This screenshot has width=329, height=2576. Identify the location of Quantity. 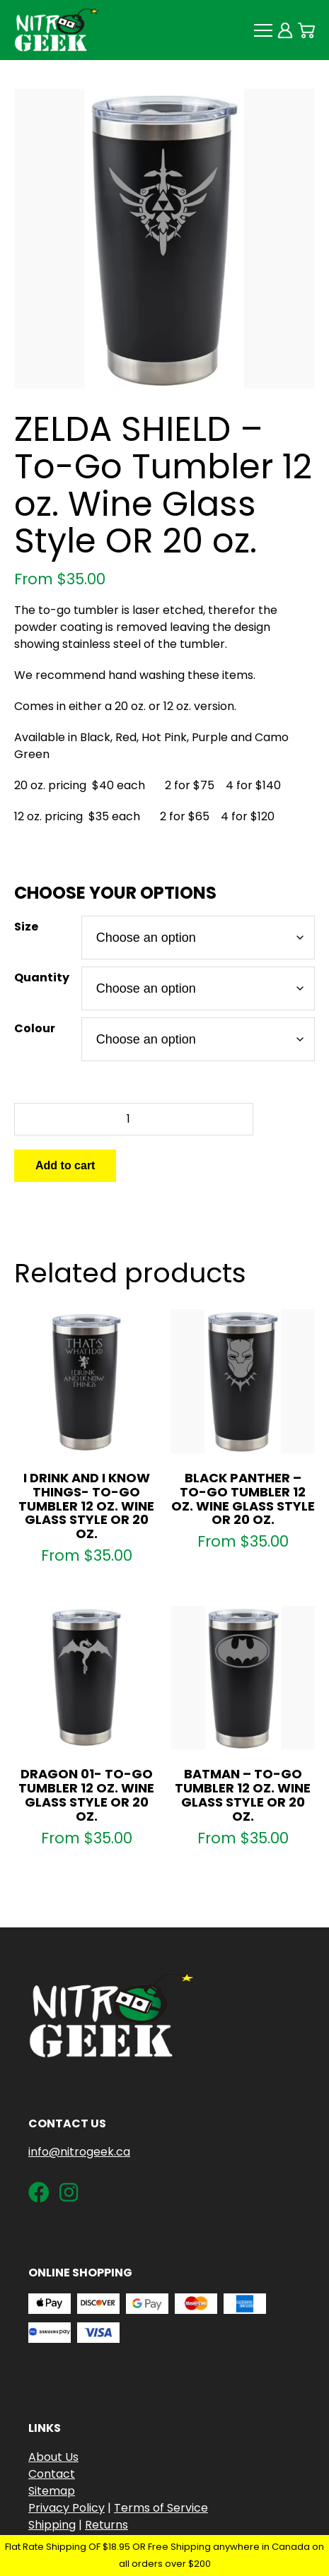
(41, 977).